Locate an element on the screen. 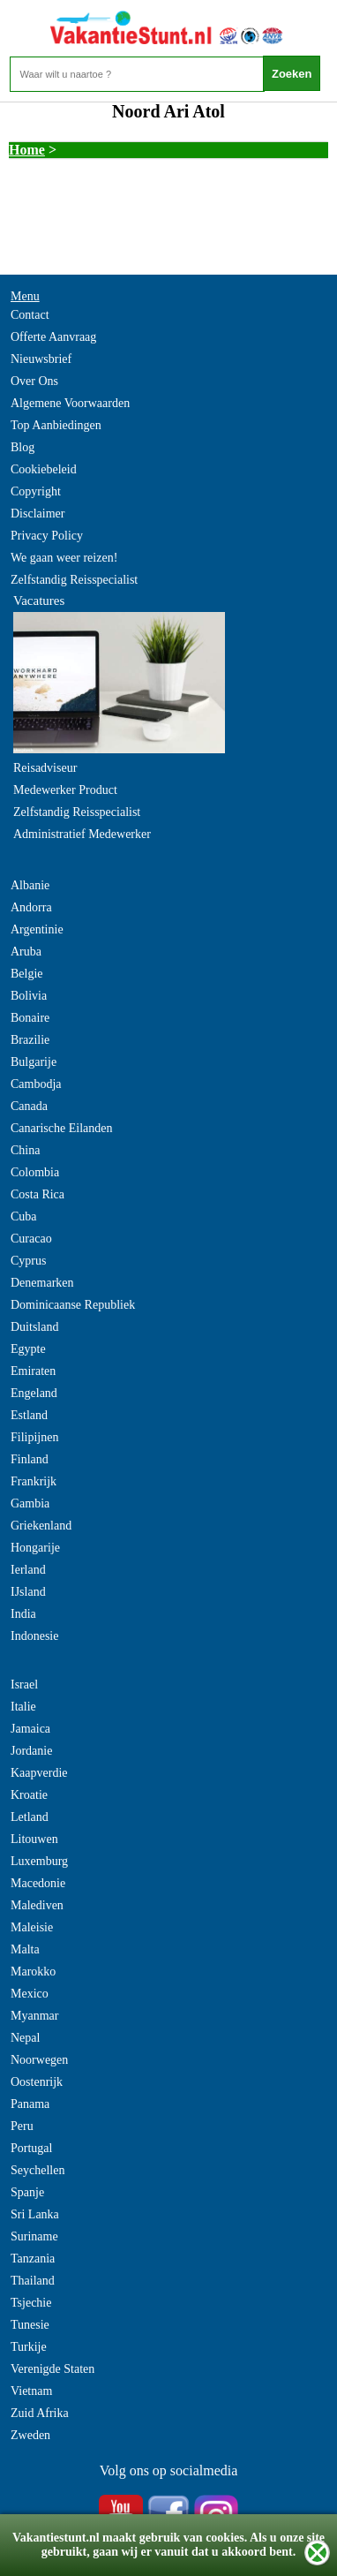 The width and height of the screenshot is (337, 2576). Costa Rica is located at coordinates (37, 1194).